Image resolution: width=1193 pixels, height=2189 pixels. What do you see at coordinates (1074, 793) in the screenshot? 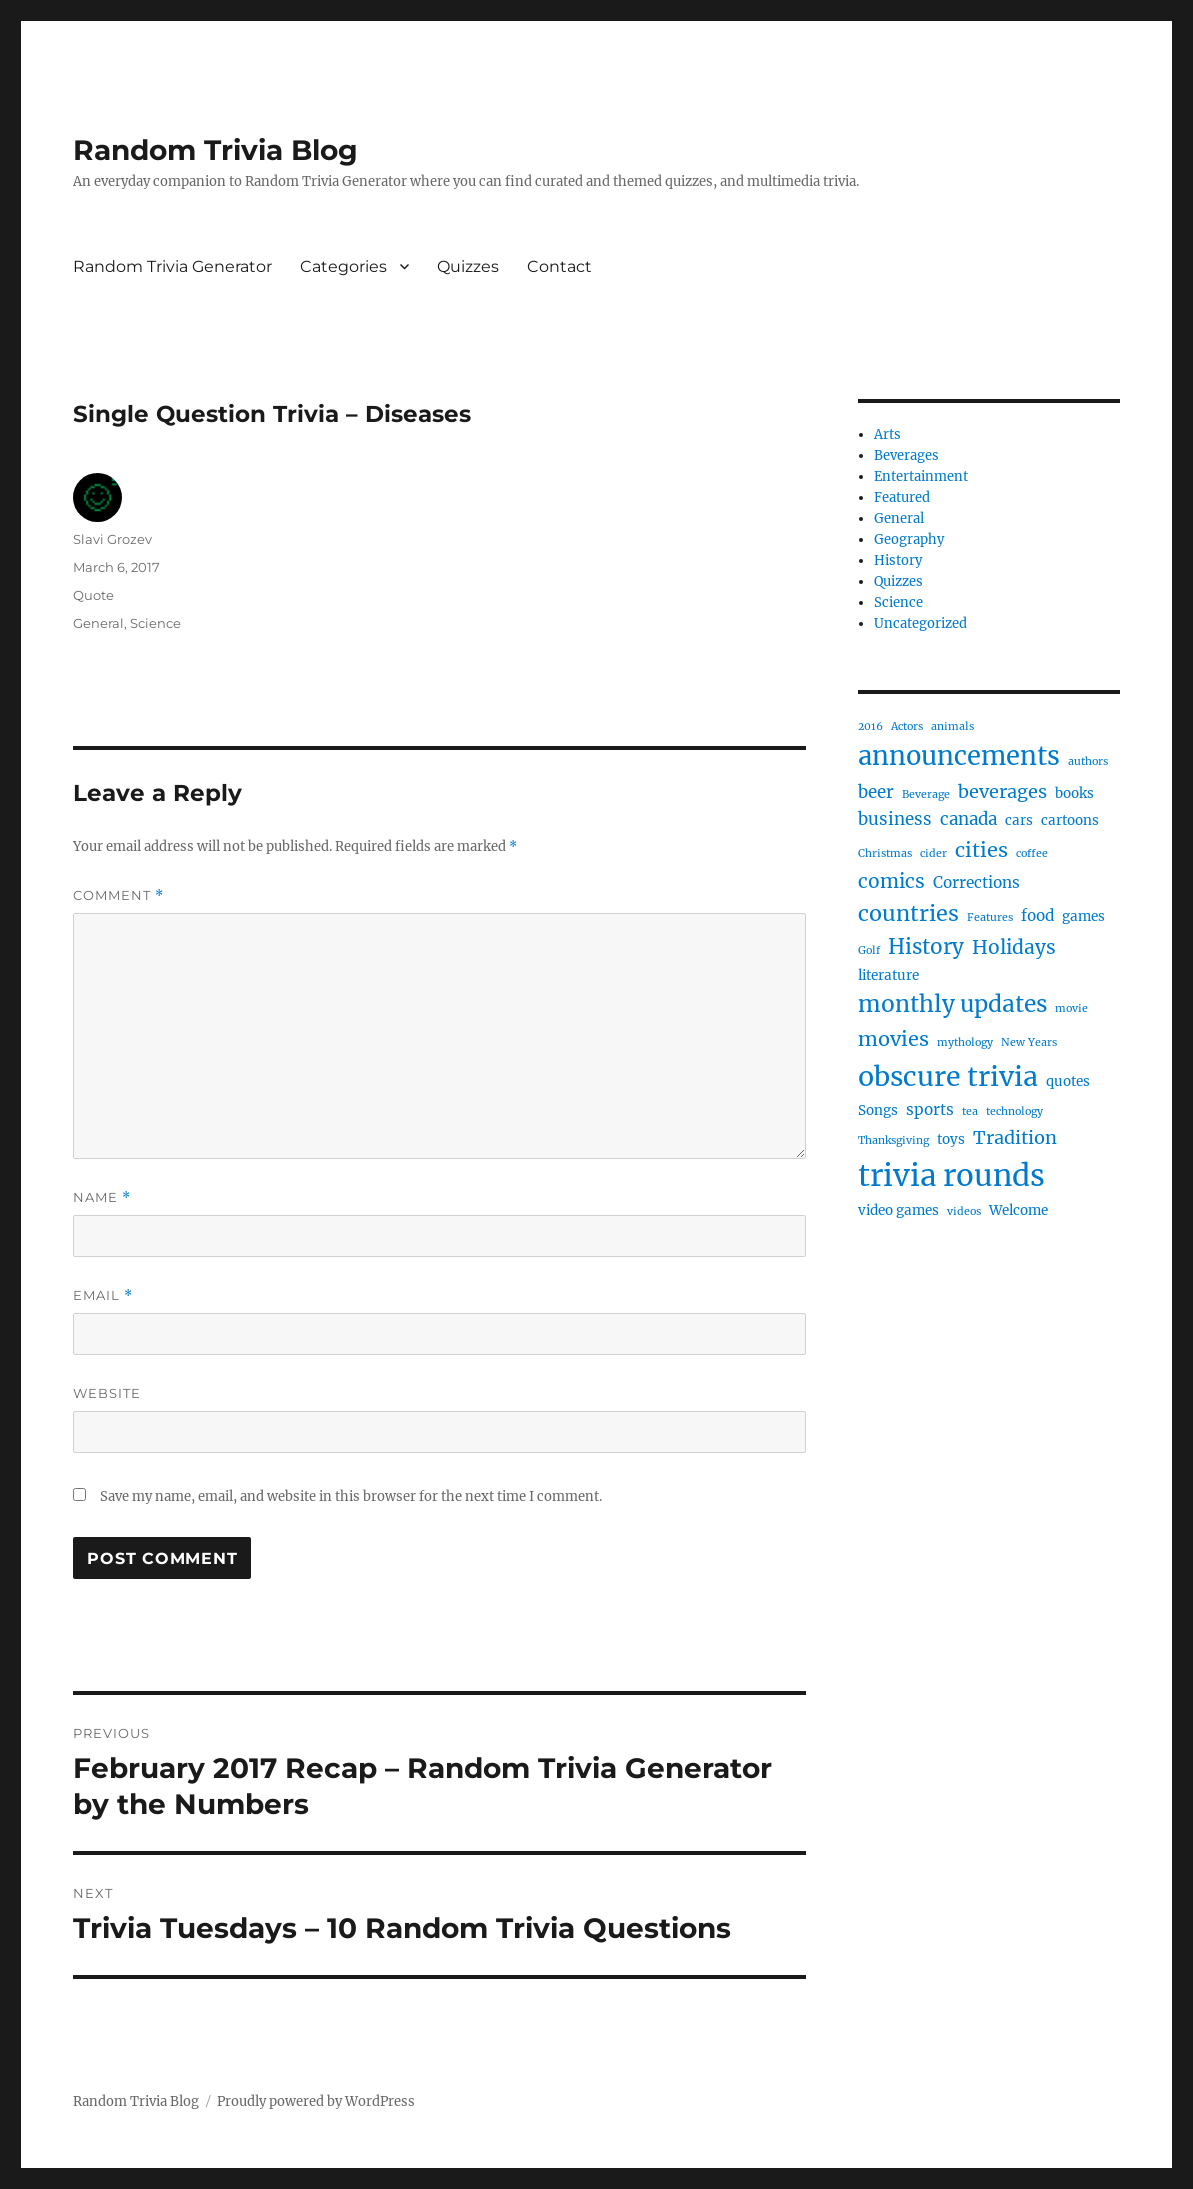
I see `books [books (2 items)]` at bounding box center [1074, 793].